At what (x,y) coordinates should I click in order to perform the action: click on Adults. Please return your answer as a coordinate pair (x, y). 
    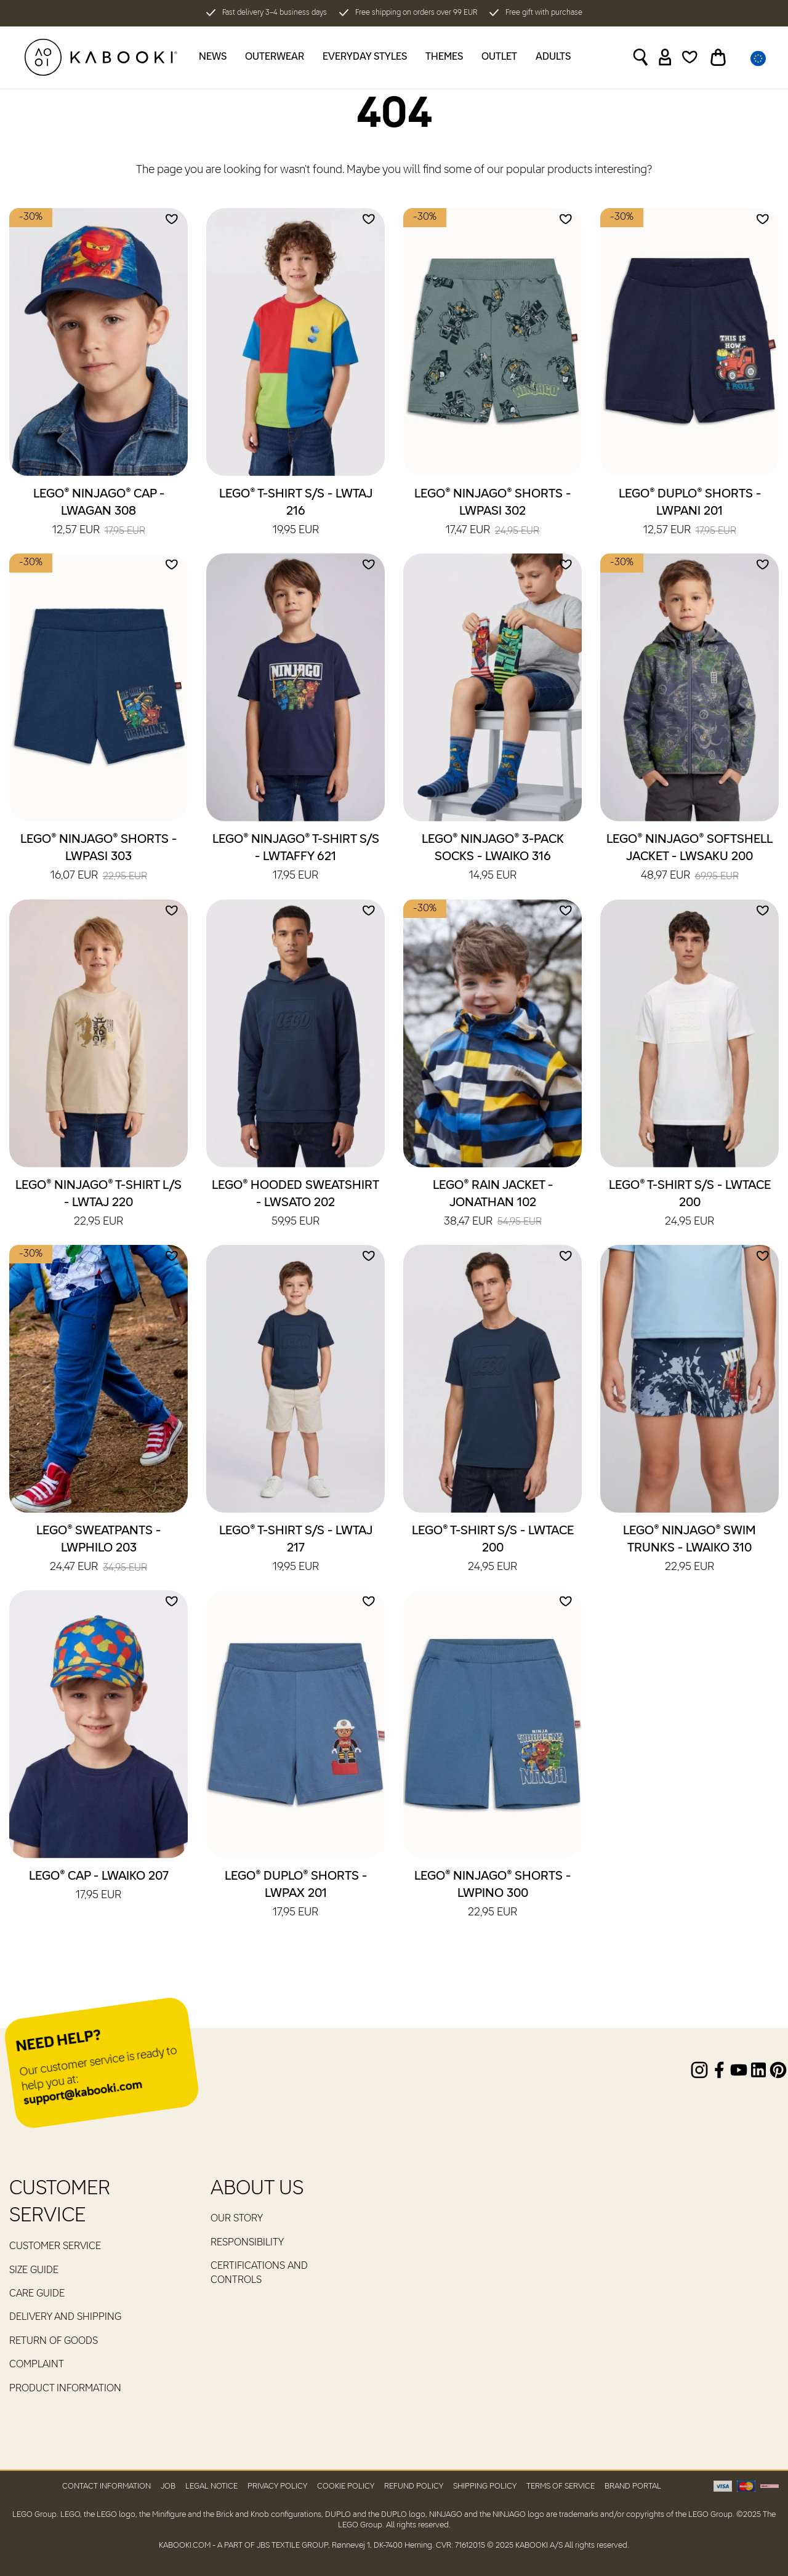
    Looking at the image, I should click on (553, 57).